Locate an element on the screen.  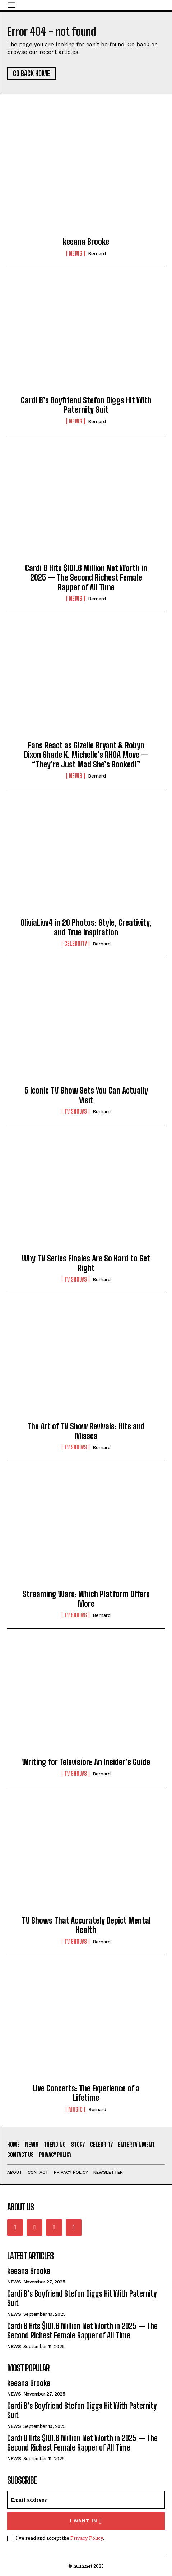
News is located at coordinates (75, 253).